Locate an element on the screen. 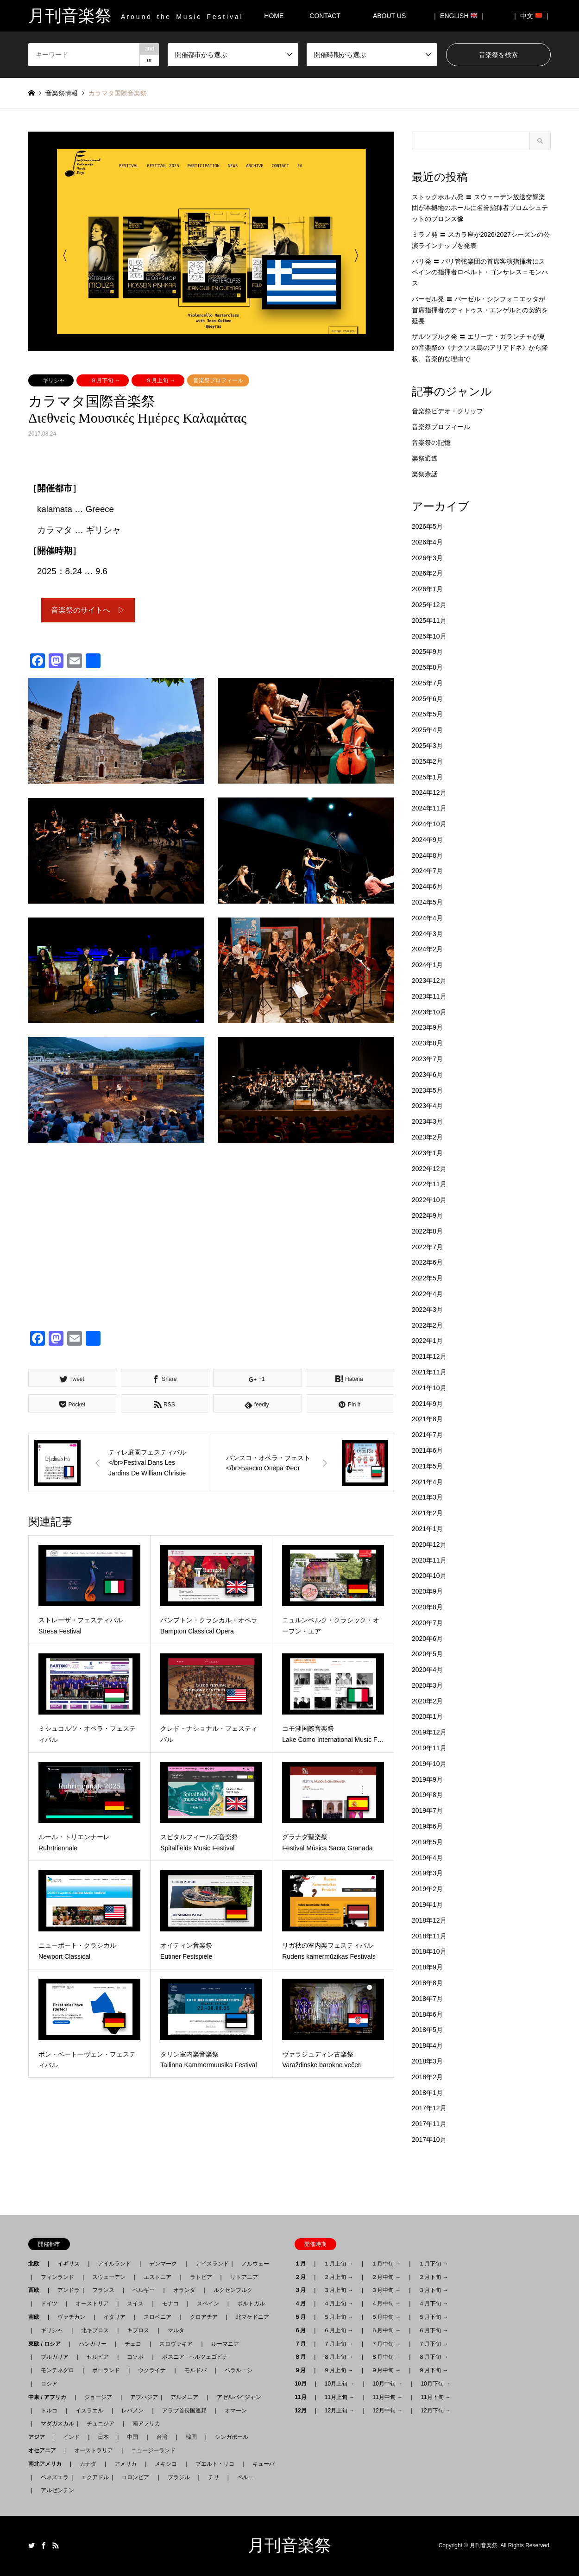 This screenshot has height=2576, width=579. 音楽祭のサイトへ ▷ is located at coordinates (88, 610).